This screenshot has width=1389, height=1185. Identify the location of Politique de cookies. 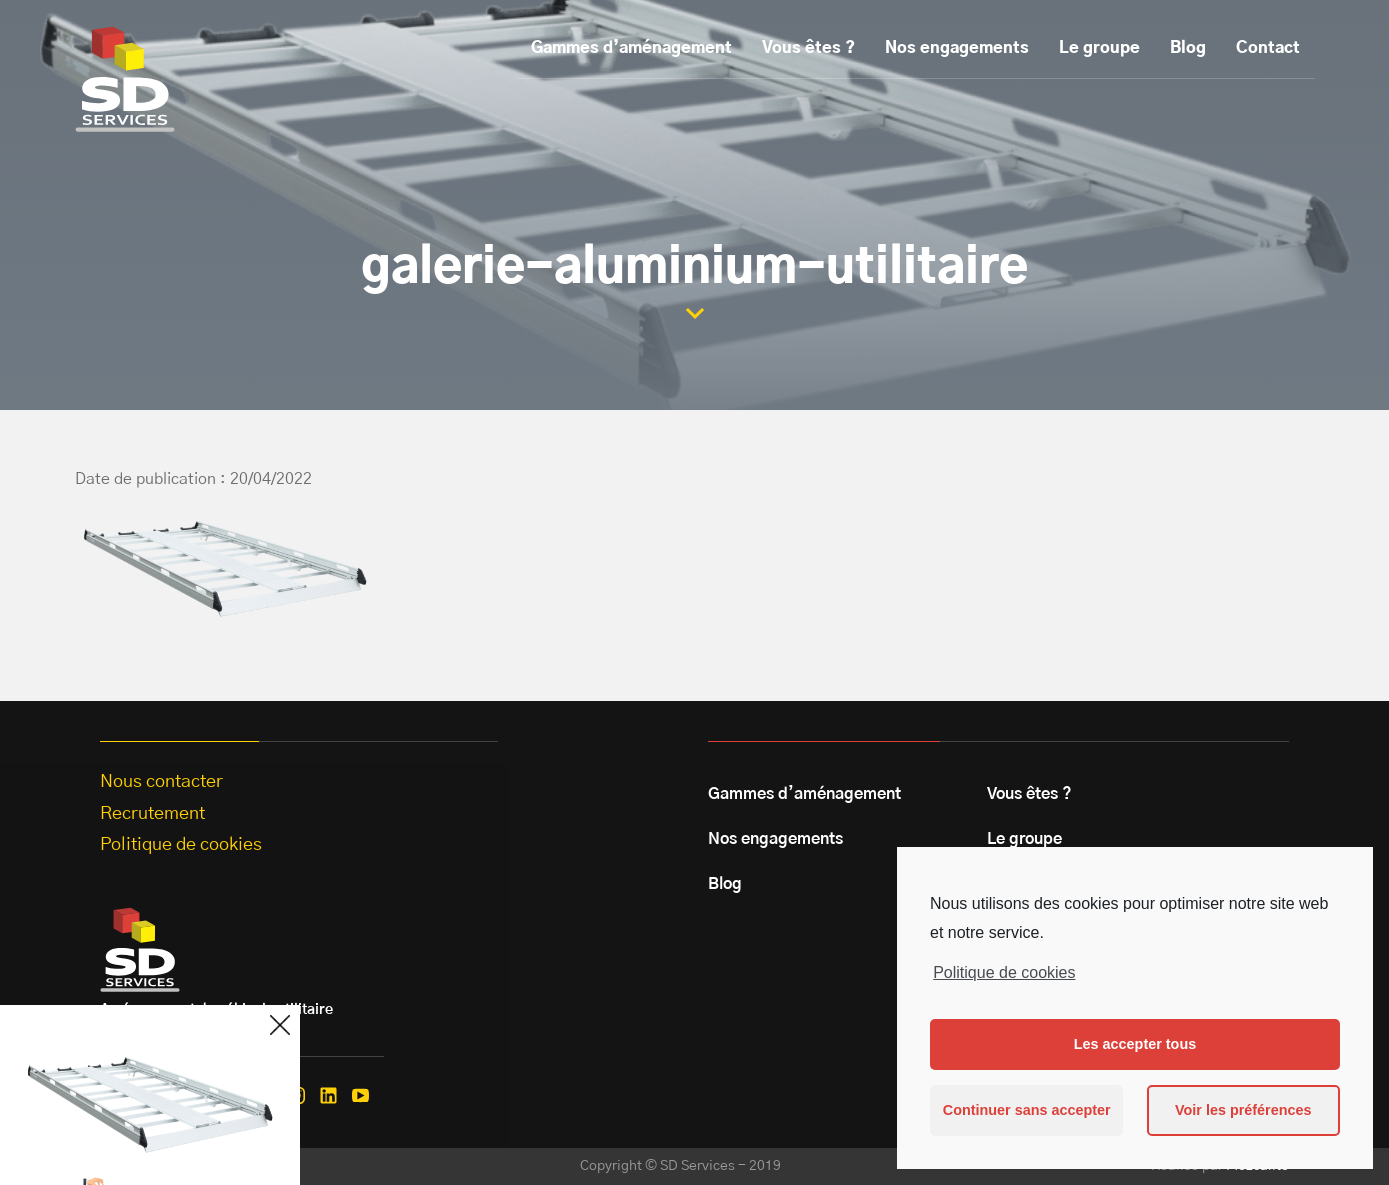
(1004, 972).